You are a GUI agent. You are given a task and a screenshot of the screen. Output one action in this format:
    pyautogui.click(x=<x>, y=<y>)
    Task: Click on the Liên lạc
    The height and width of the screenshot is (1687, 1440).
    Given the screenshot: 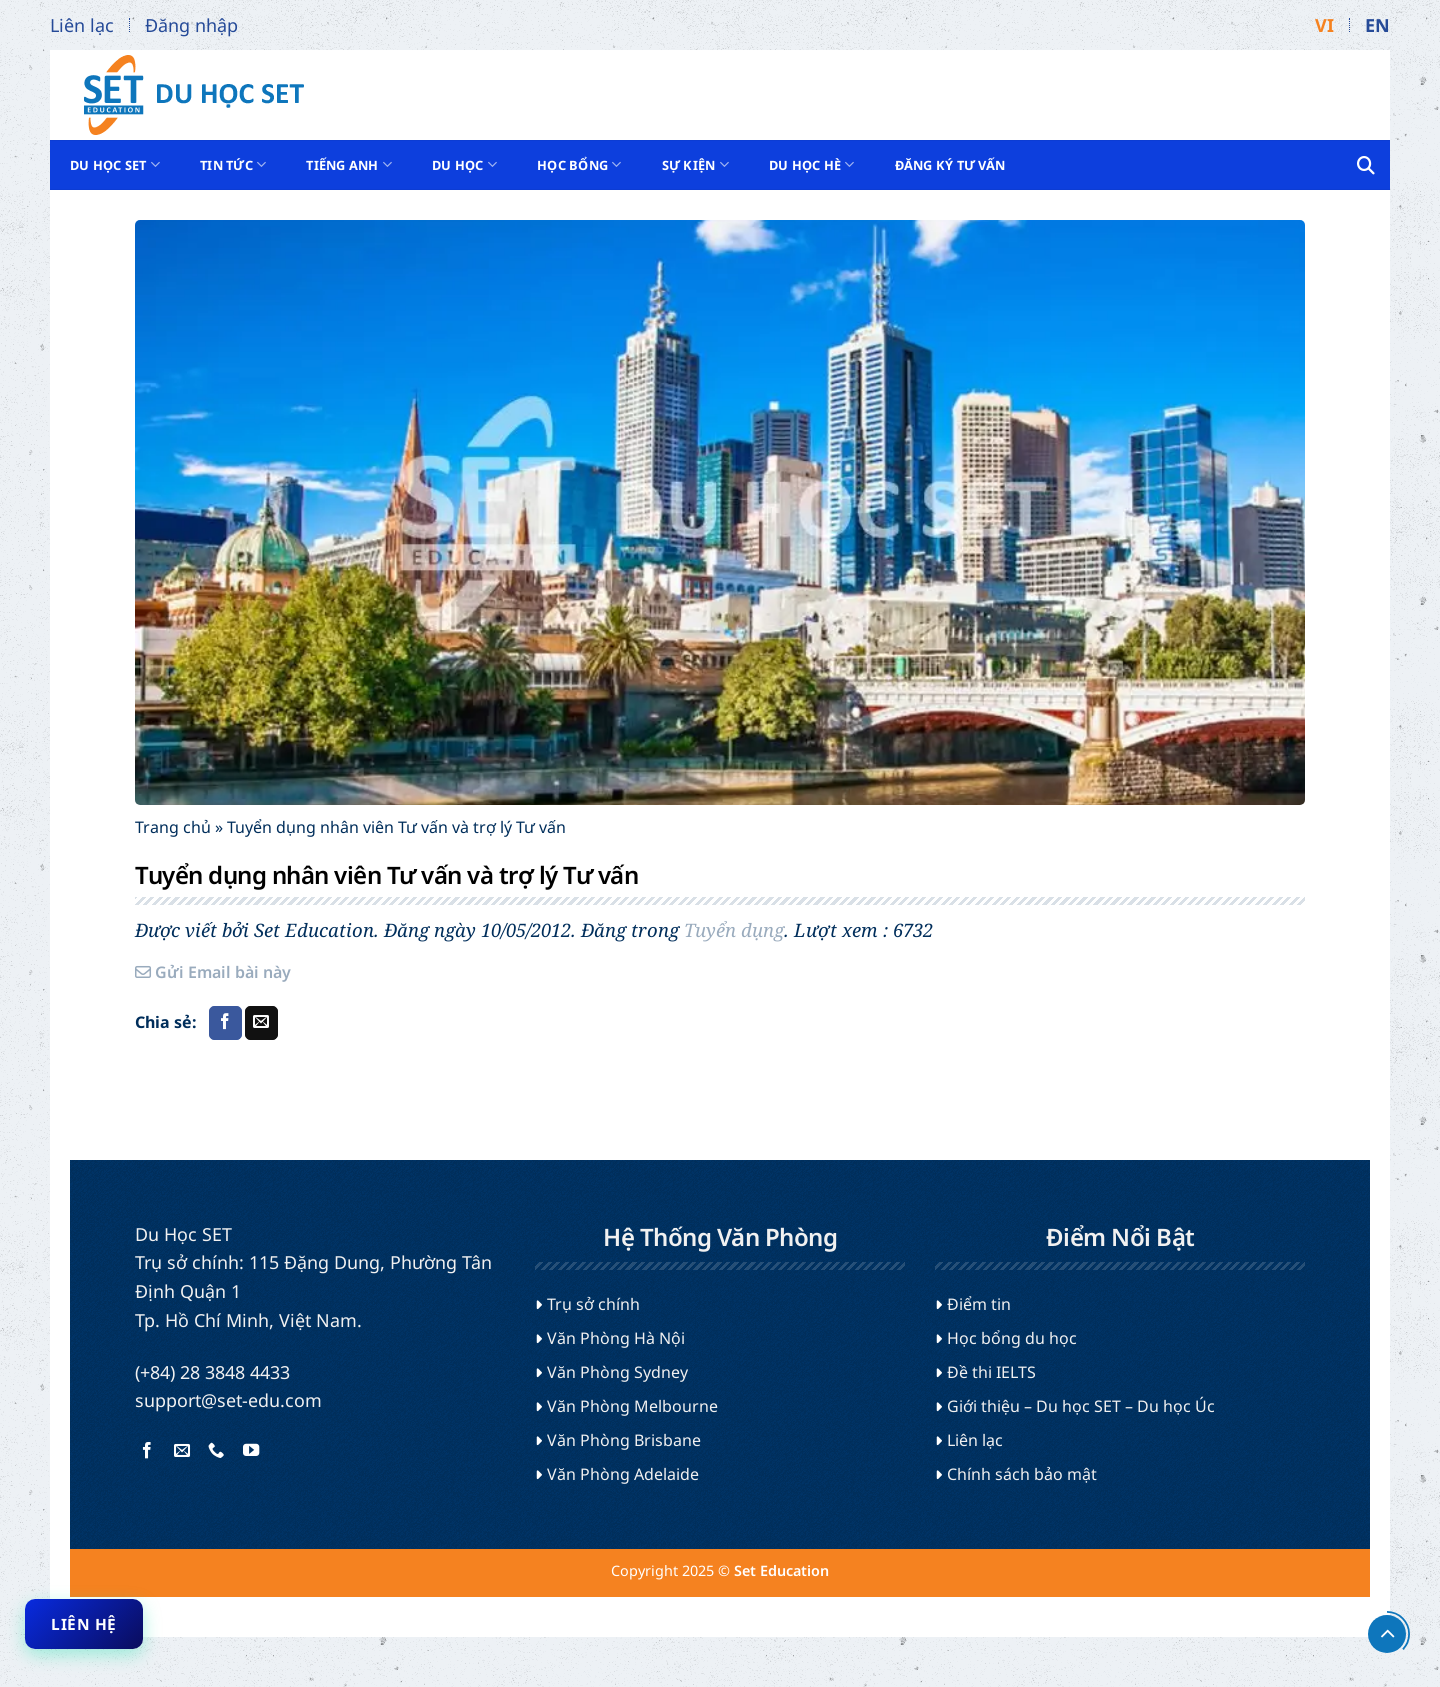 What is the action you would take?
    pyautogui.click(x=82, y=25)
    